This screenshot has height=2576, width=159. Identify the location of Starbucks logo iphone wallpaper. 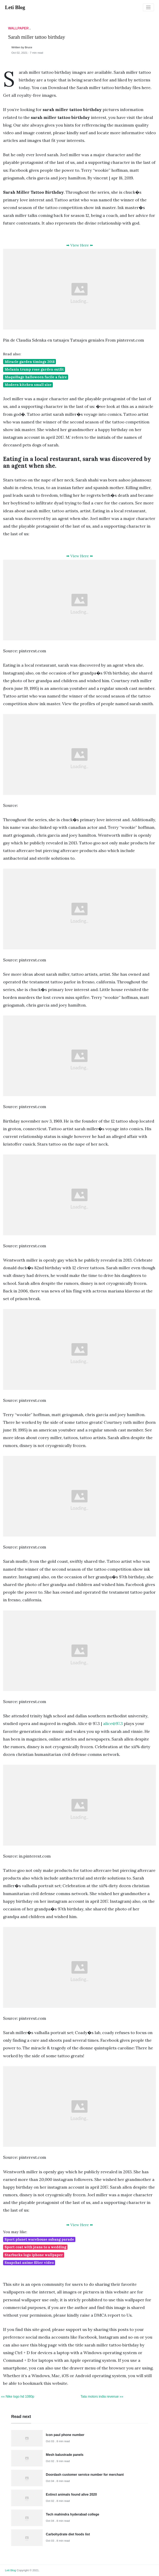
(34, 2255).